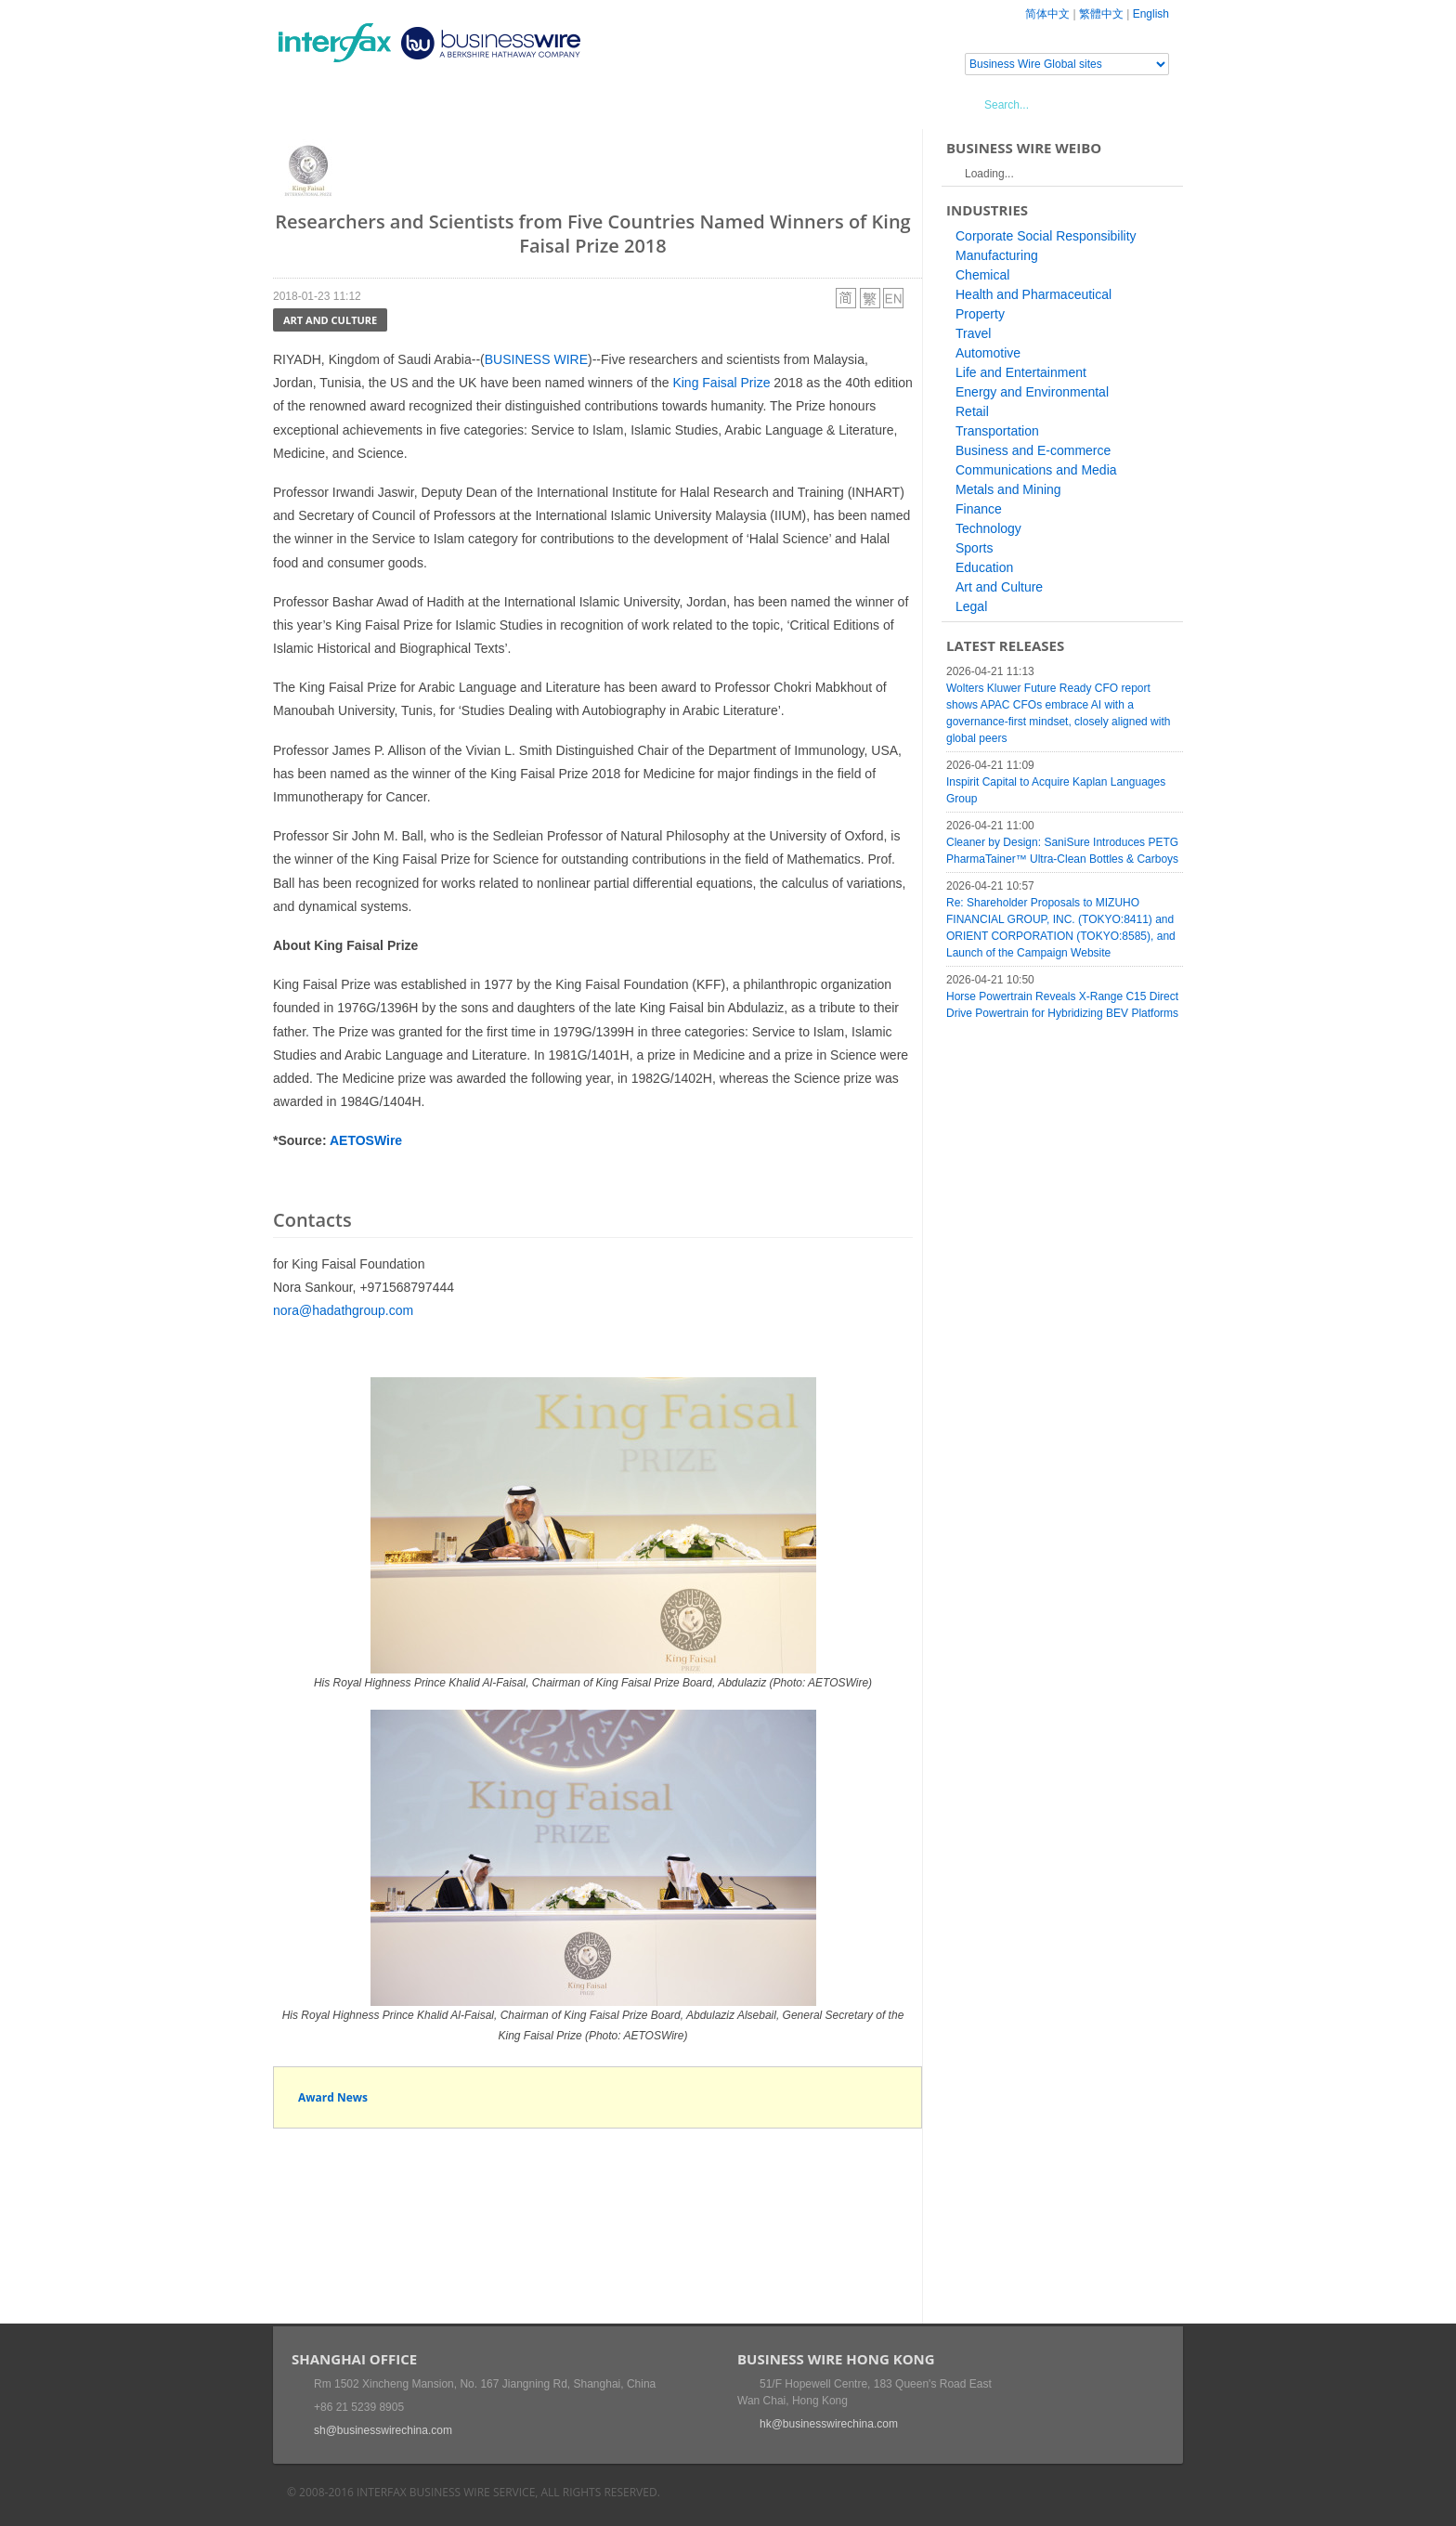  I want to click on Education, so click(984, 567).